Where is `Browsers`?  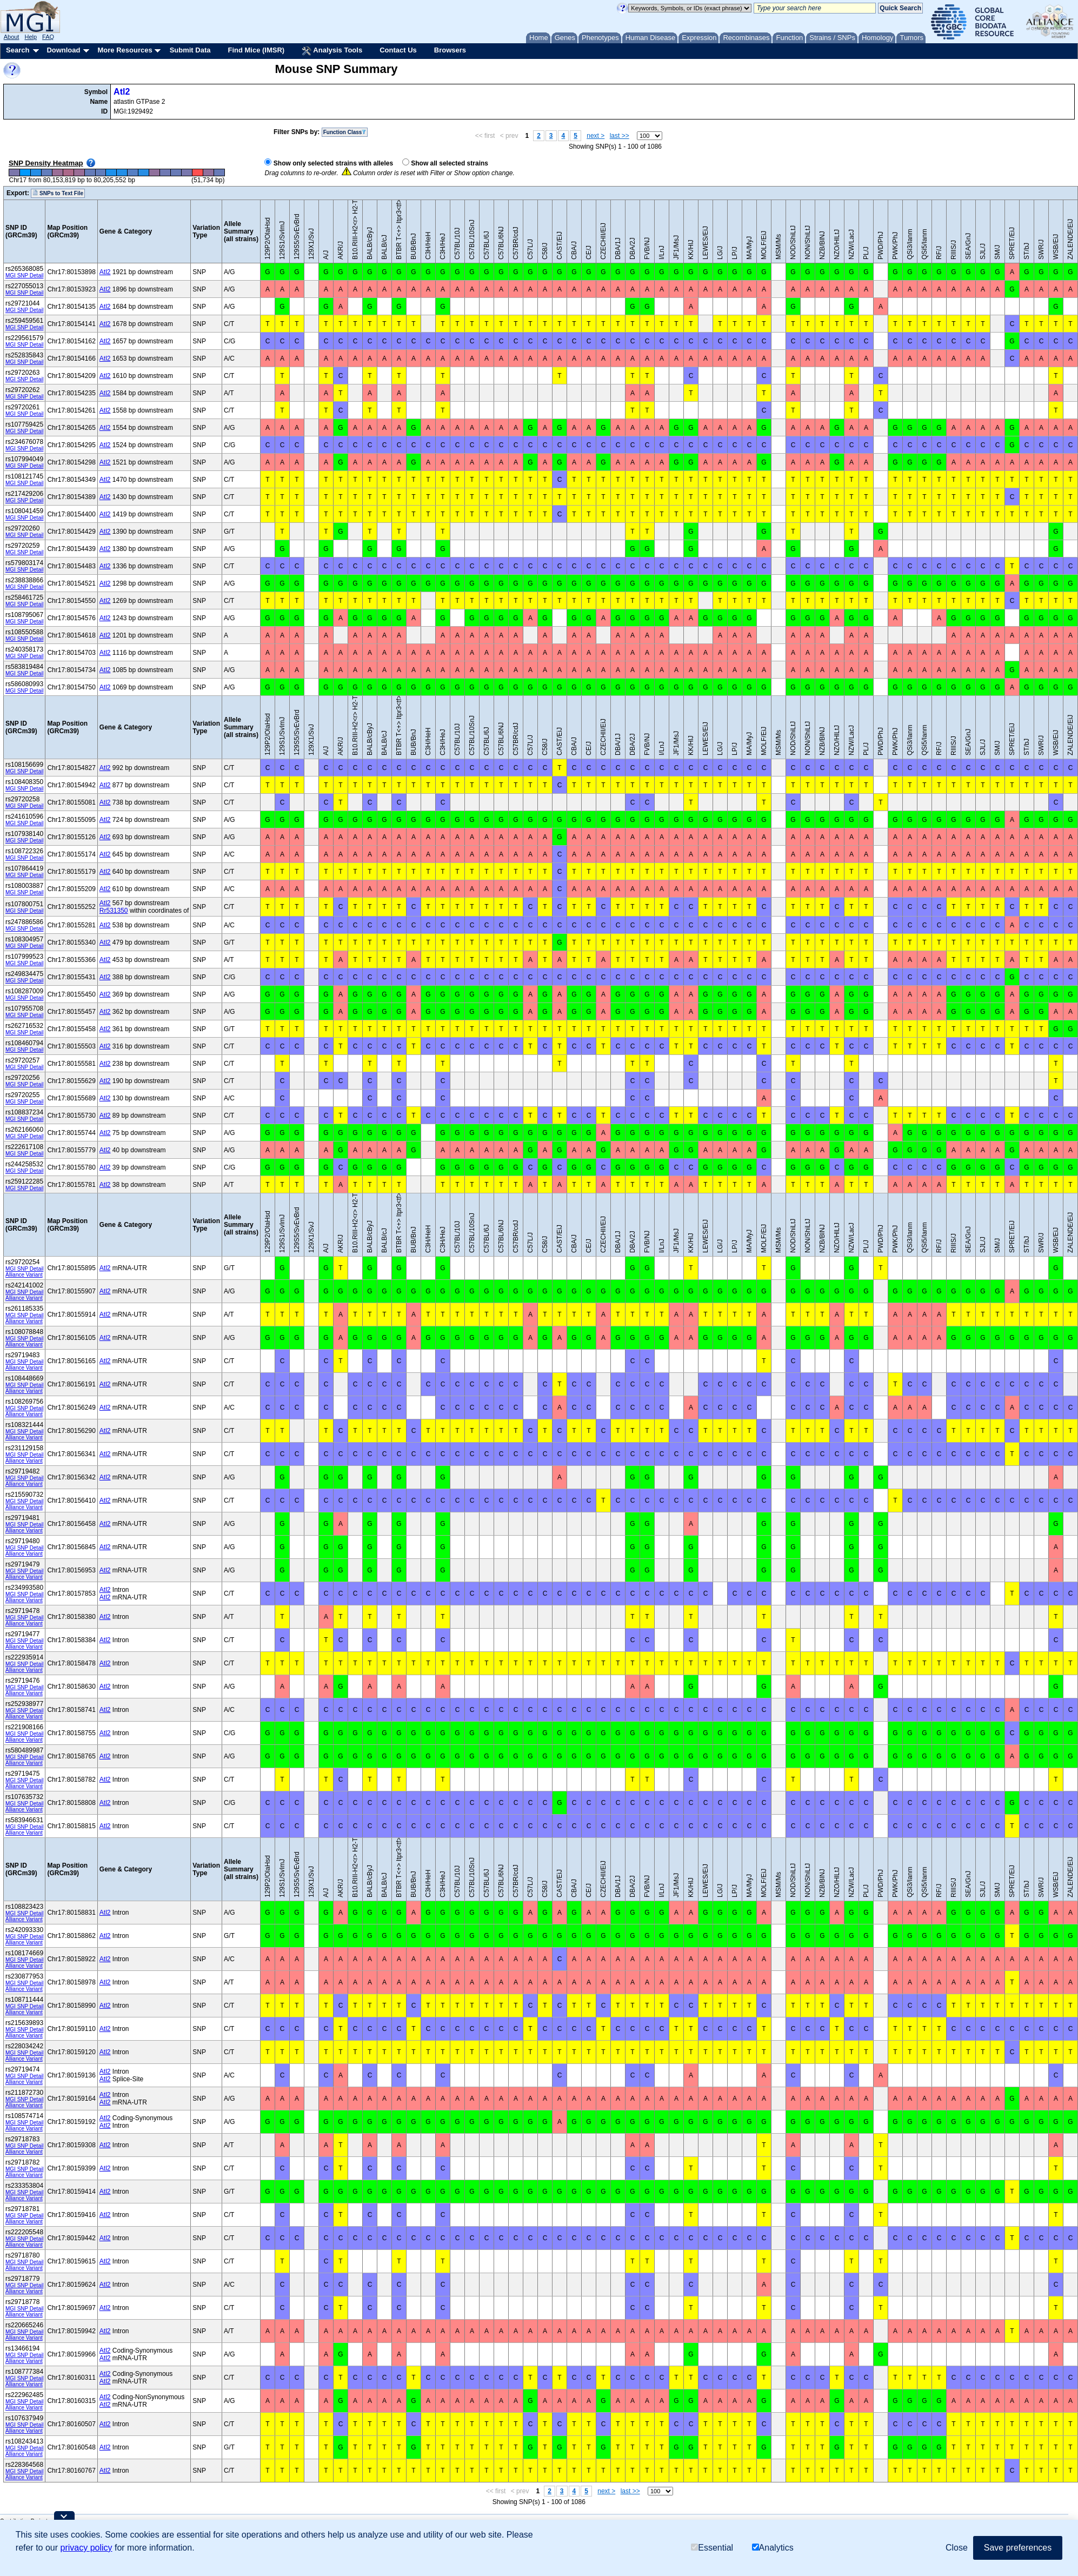
Browsers is located at coordinates (450, 50).